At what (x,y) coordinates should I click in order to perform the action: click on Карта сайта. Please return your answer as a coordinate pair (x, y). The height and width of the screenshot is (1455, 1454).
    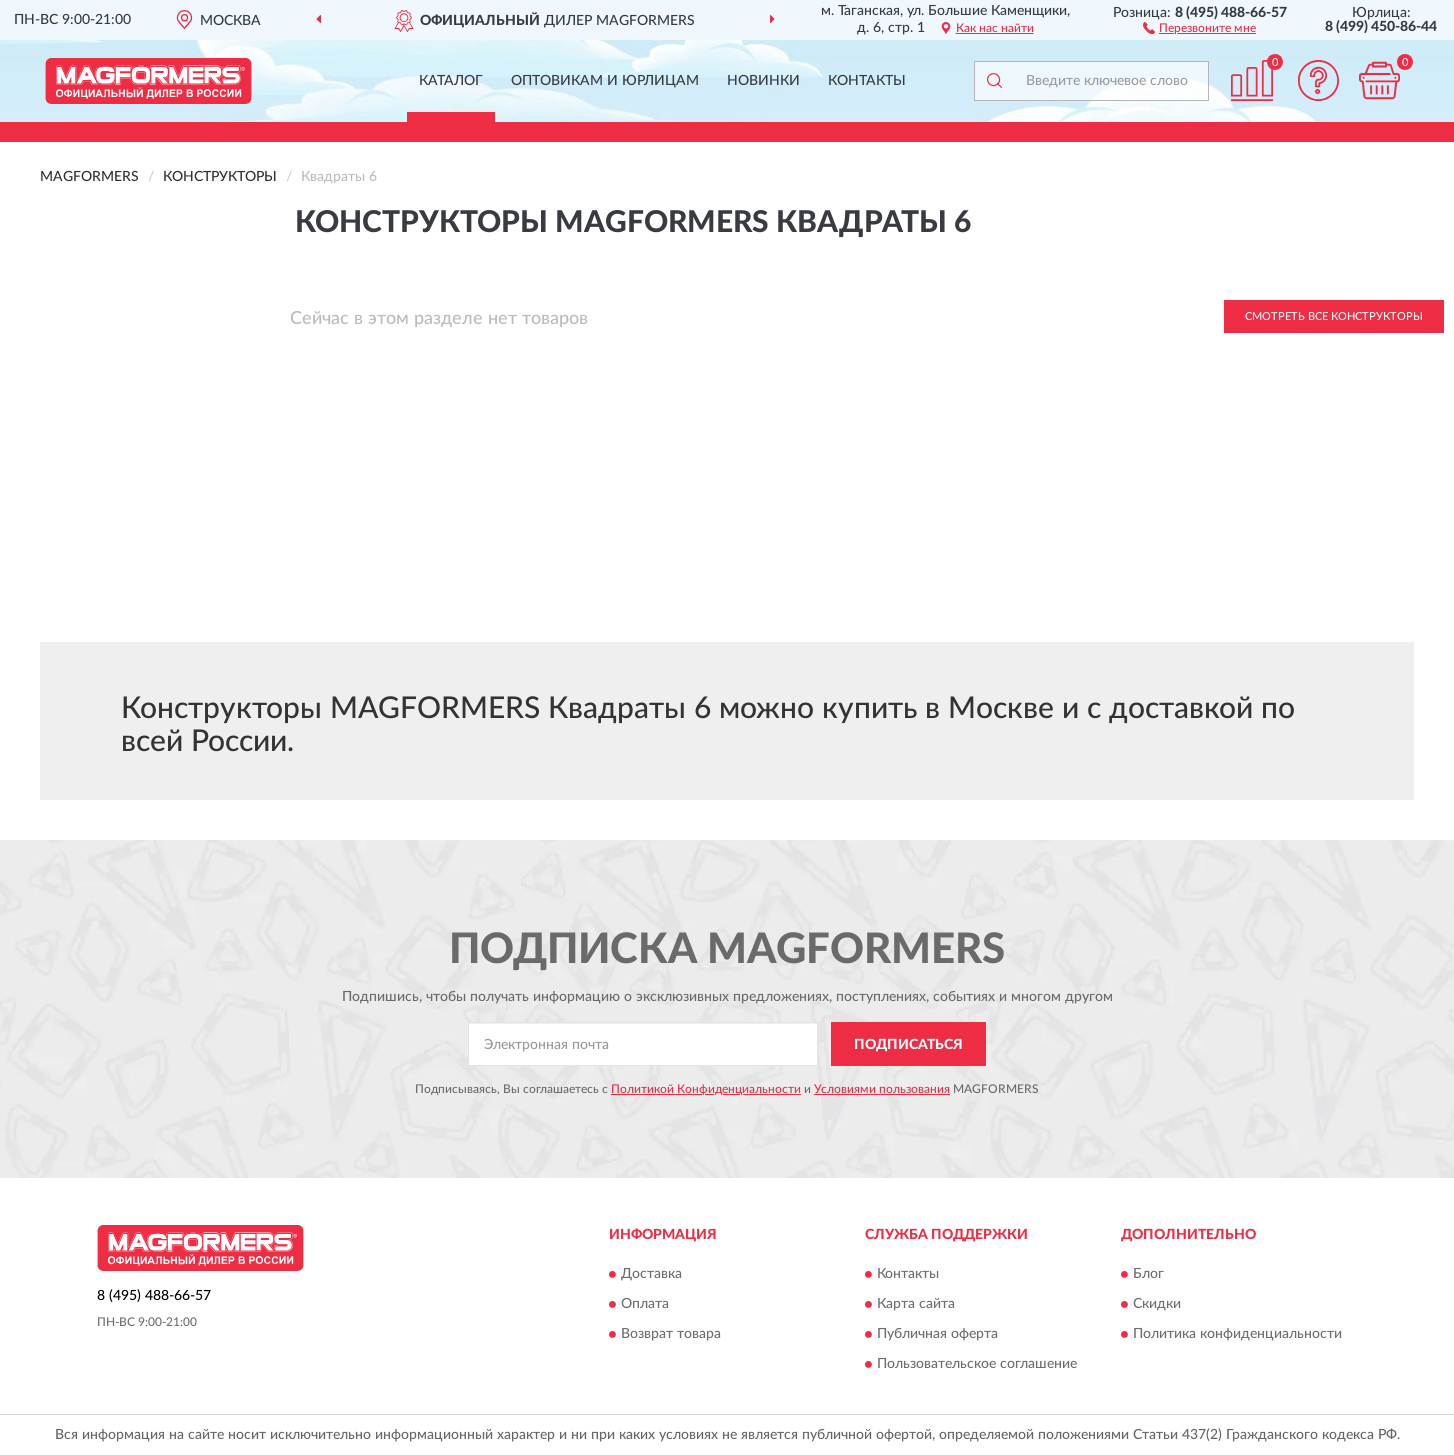
    Looking at the image, I should click on (916, 1304).